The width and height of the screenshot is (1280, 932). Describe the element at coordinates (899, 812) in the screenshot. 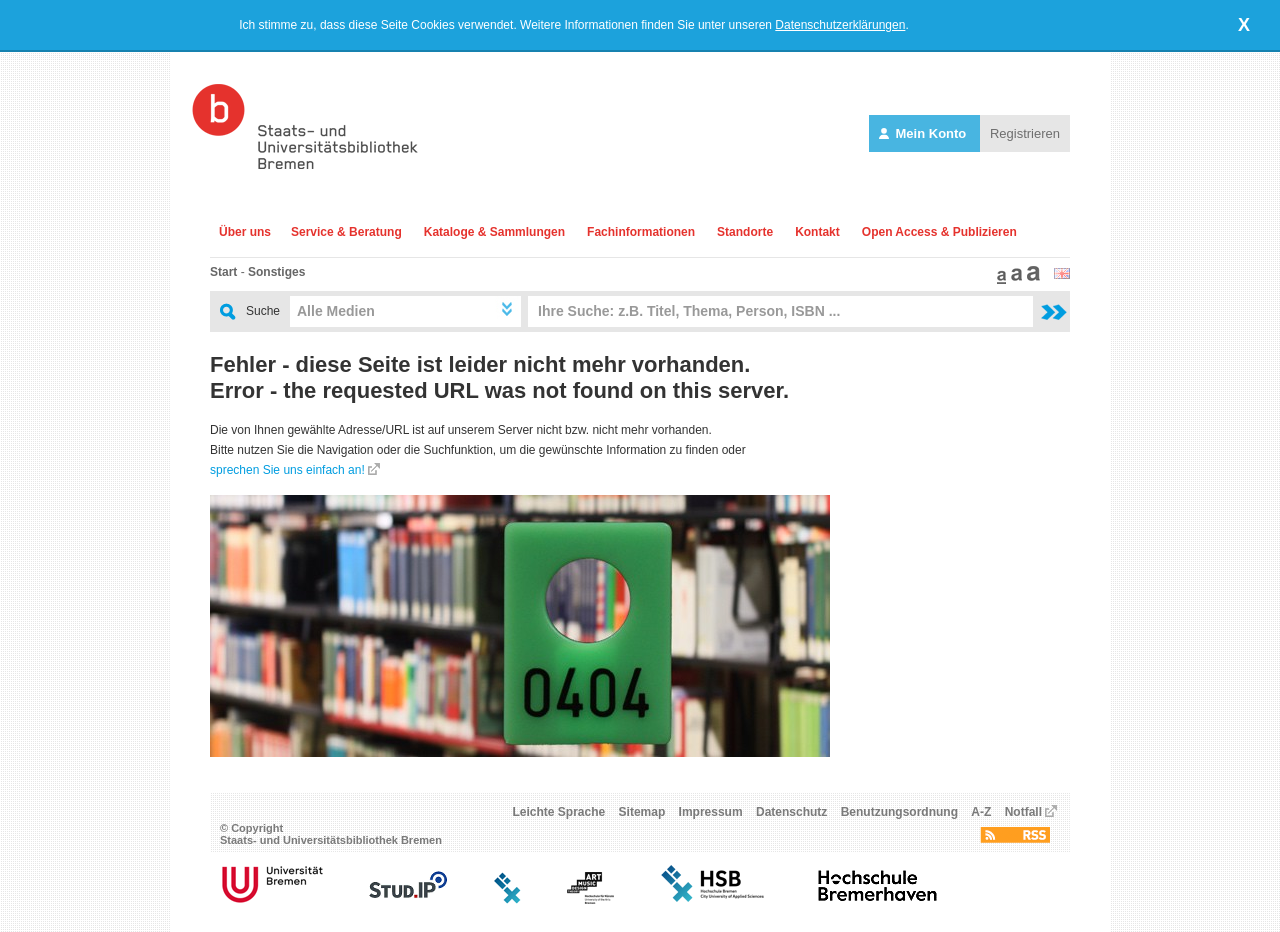

I see `Benutzungsordnung` at that location.